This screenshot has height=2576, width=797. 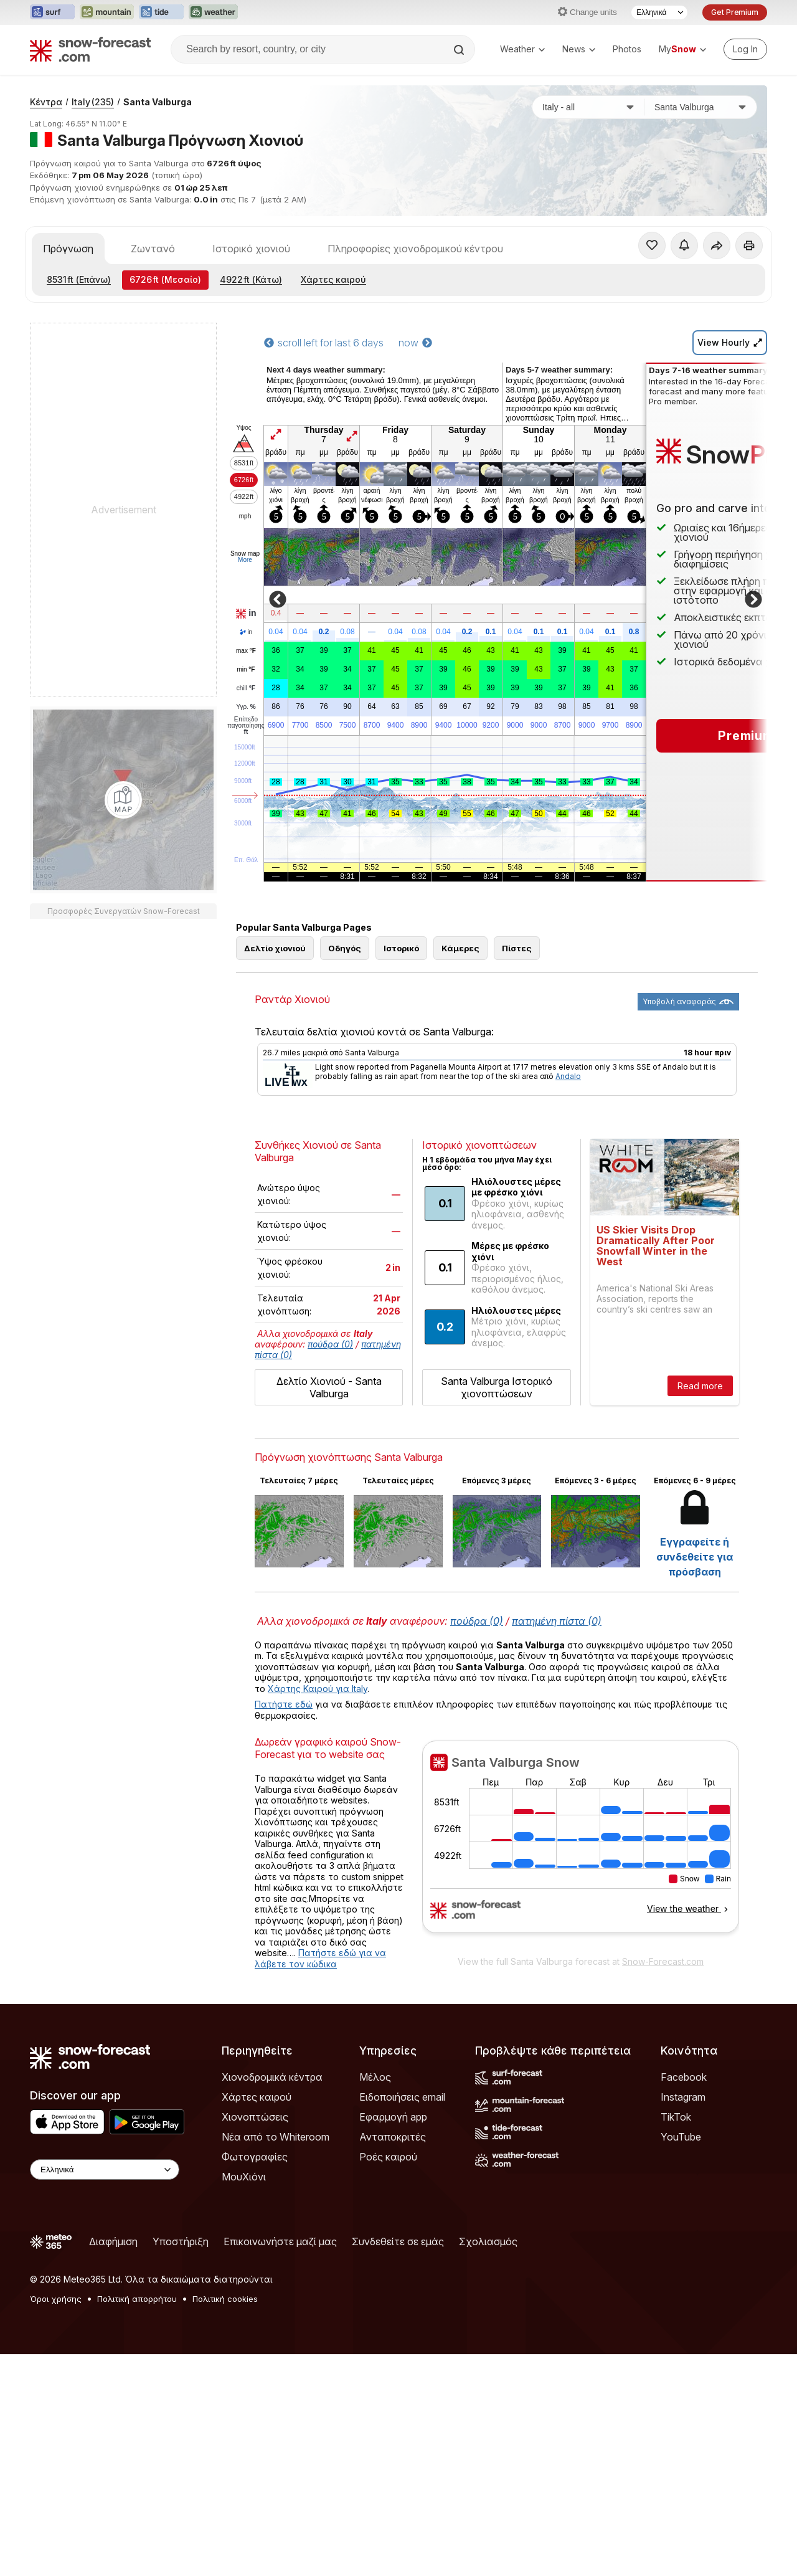 I want to click on Ειδοποιήσεις email, so click(x=402, y=2097).